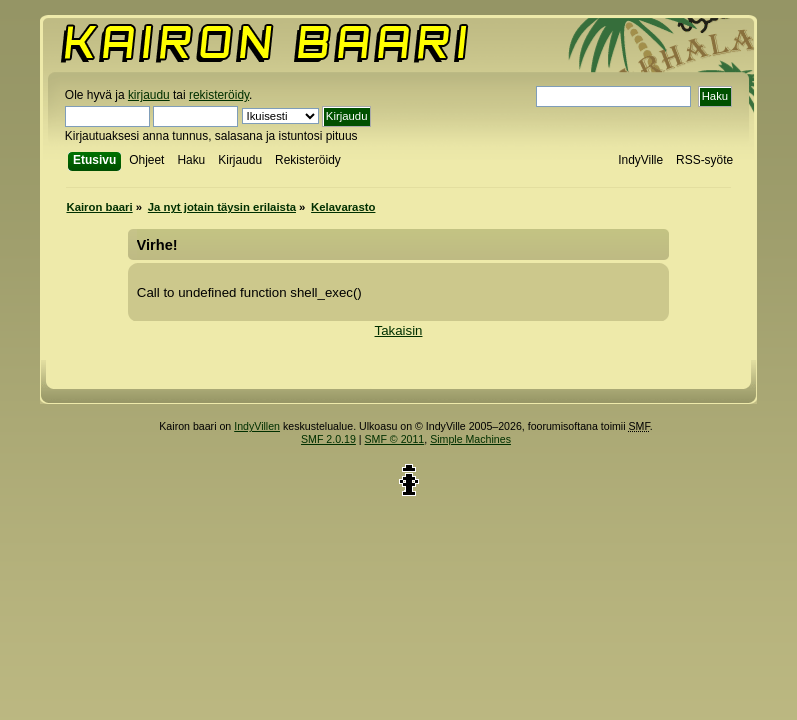  I want to click on Takaisin, so click(399, 330).